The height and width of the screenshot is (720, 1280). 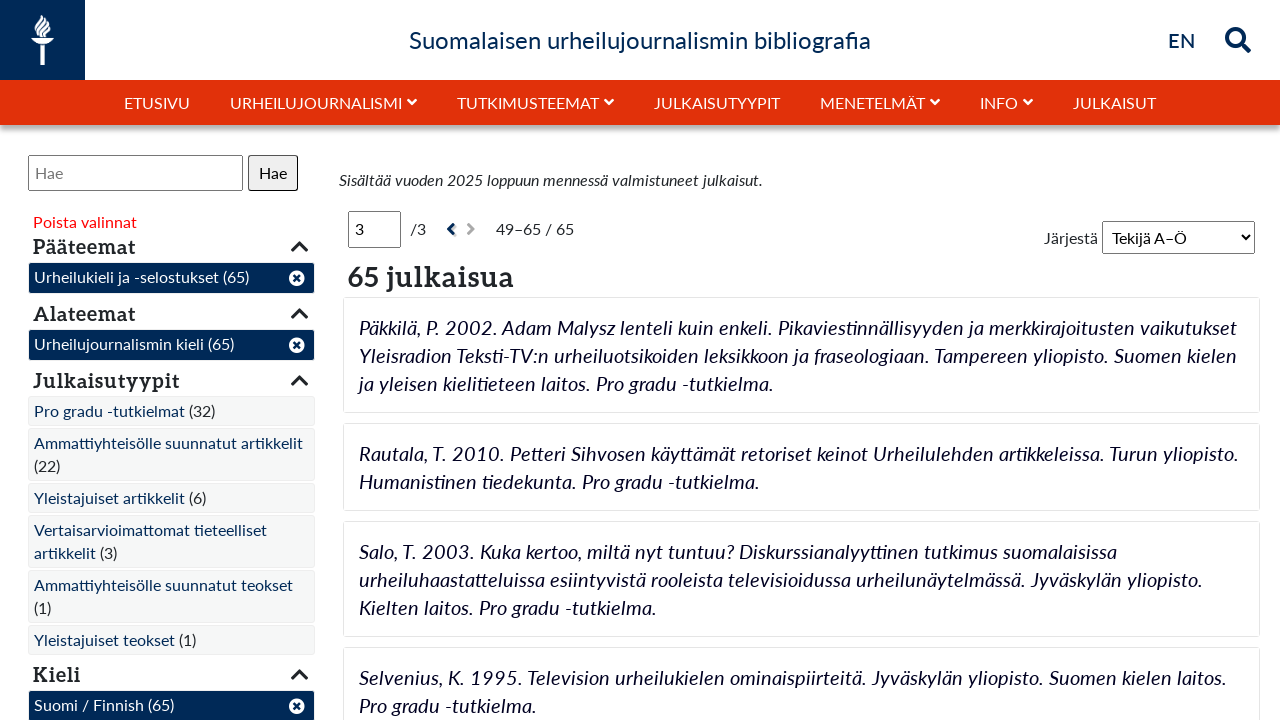 What do you see at coordinates (999, 102) in the screenshot?
I see `Info` at bounding box center [999, 102].